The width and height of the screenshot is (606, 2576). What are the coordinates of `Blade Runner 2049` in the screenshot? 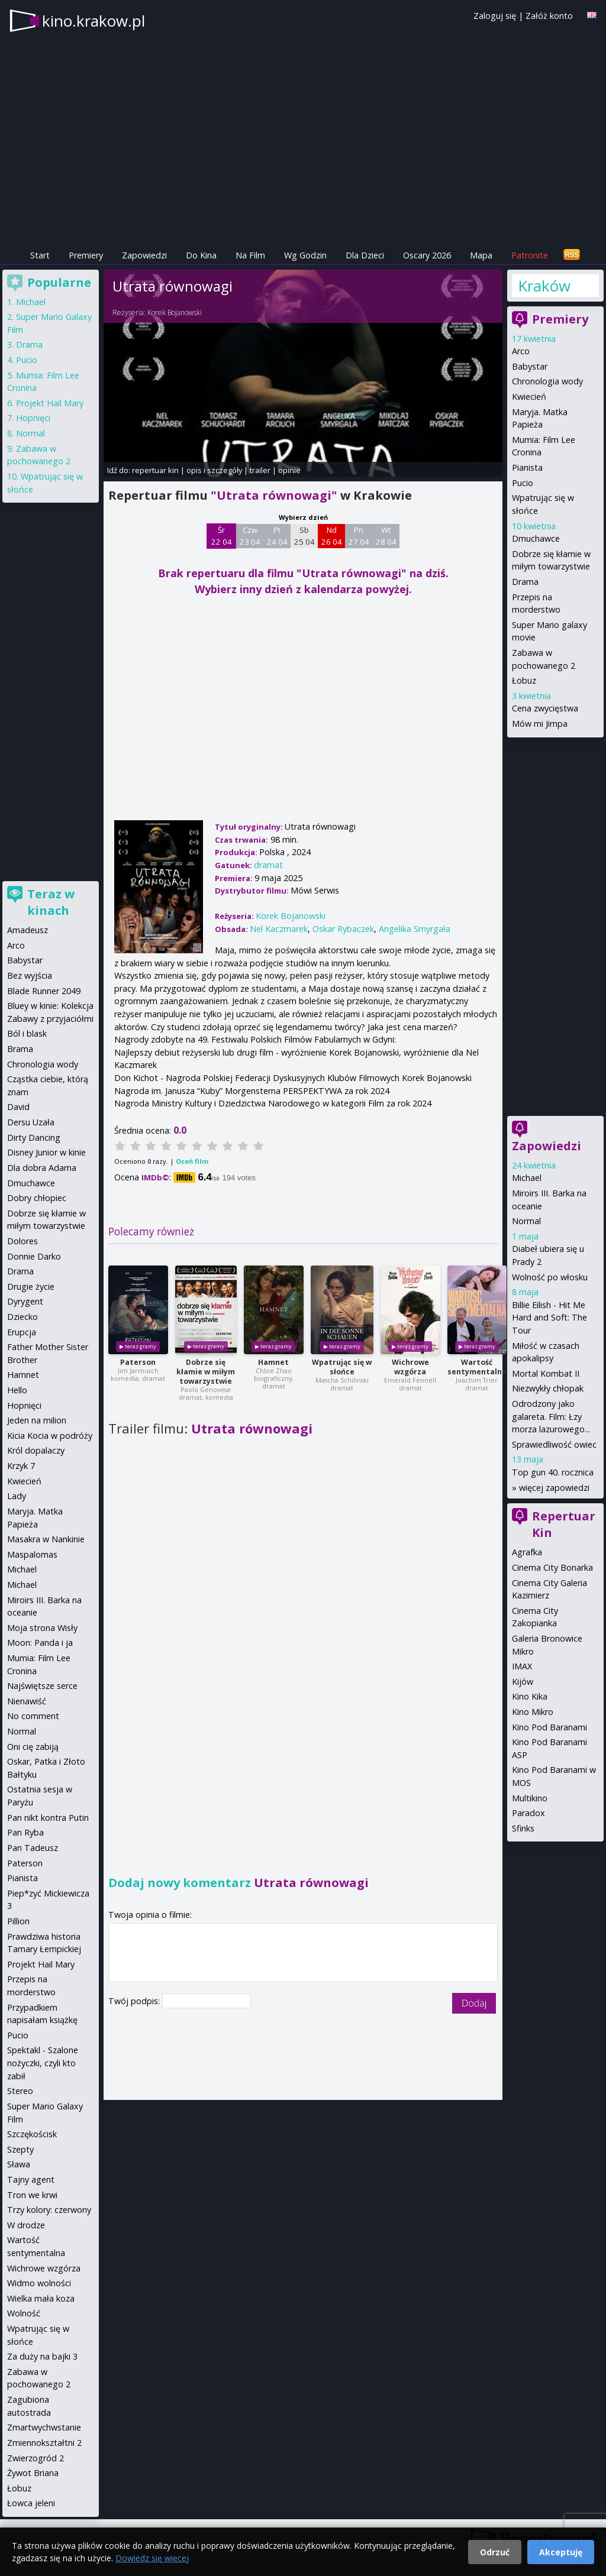 It's located at (43, 990).